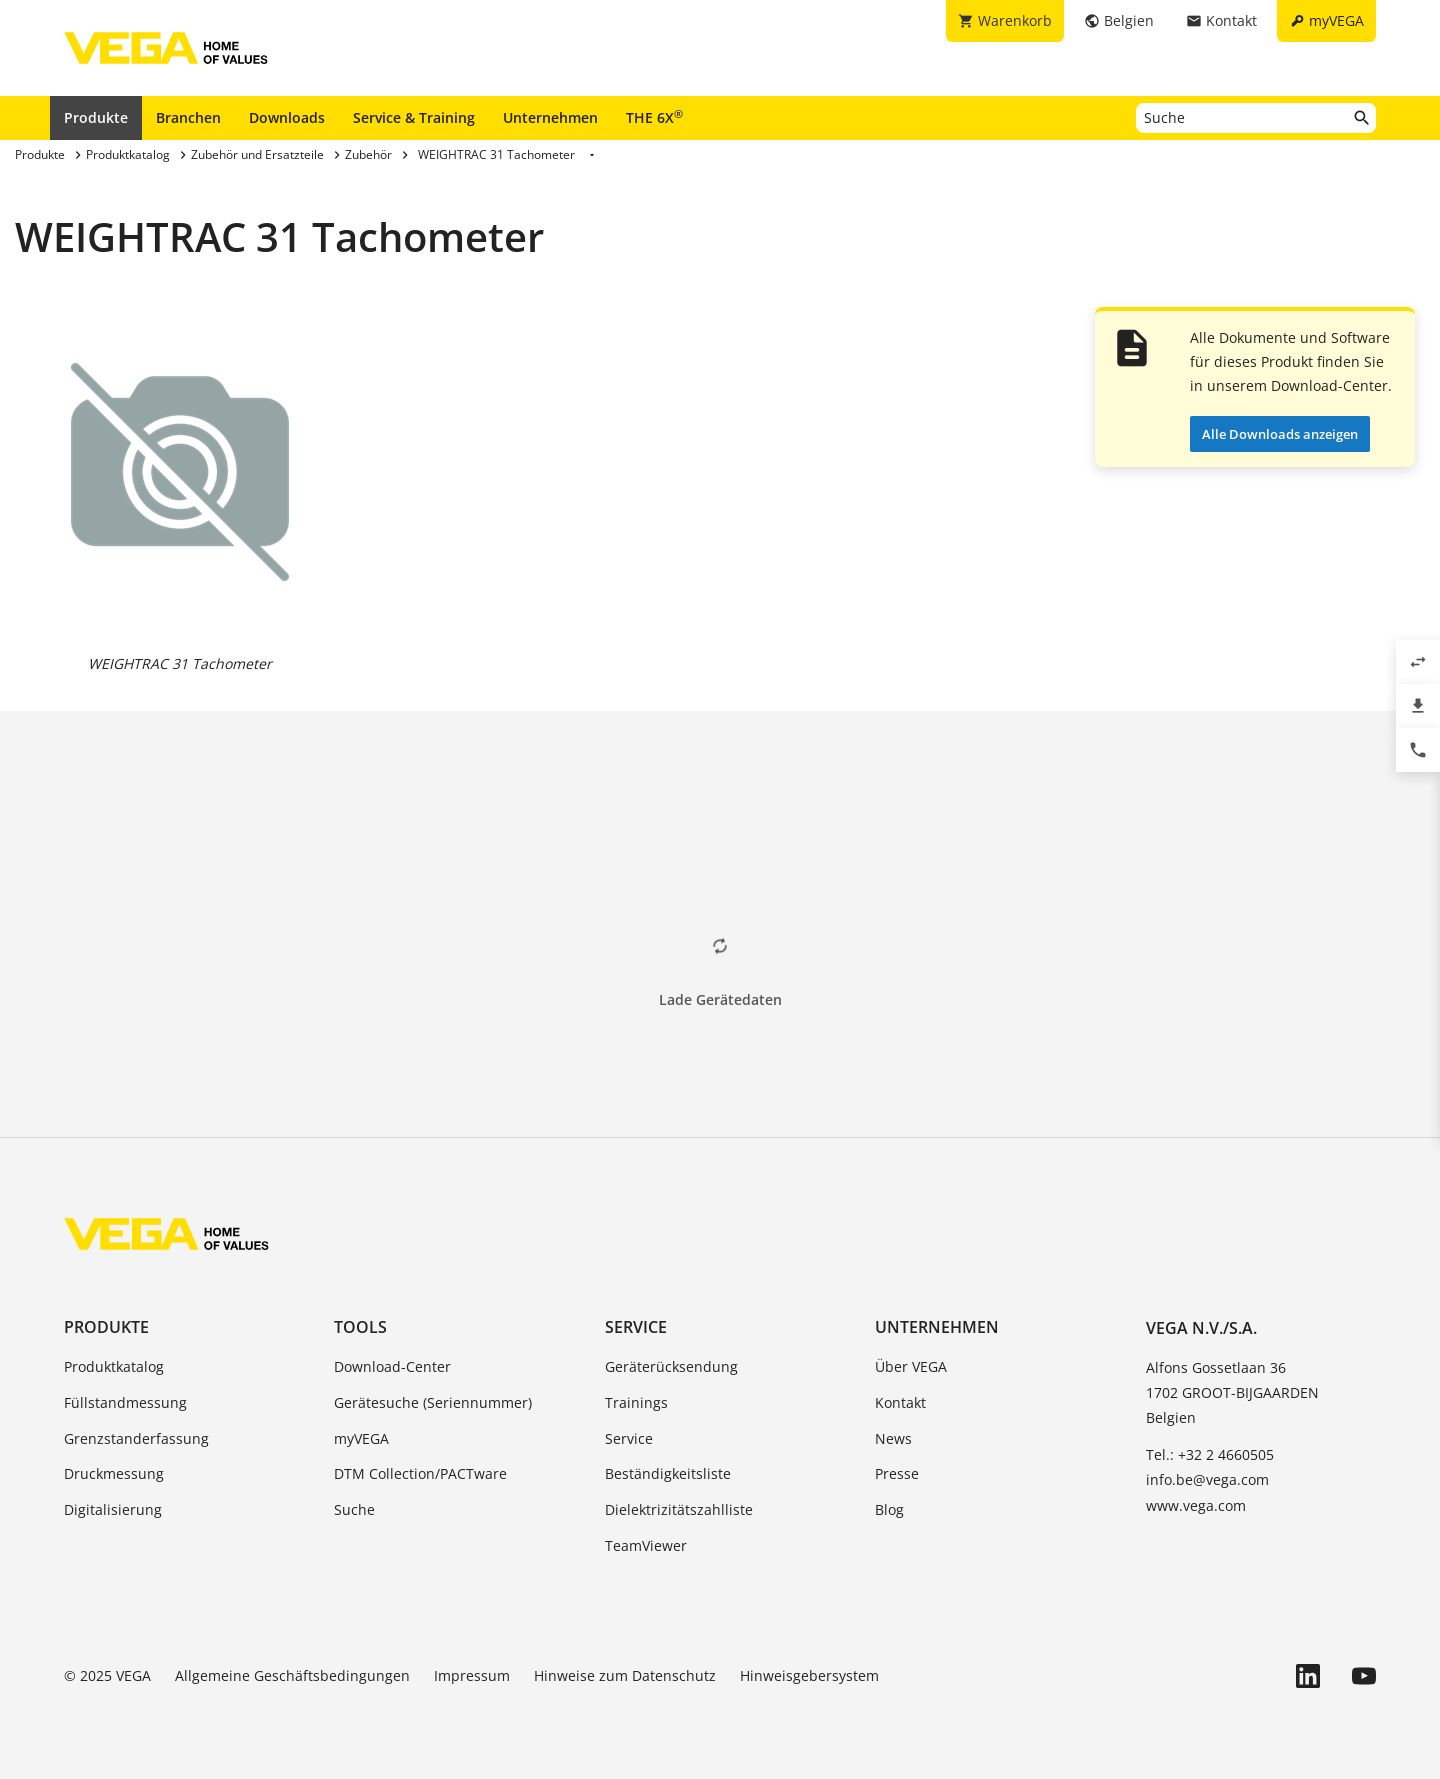  I want to click on Blog, so click(889, 1509).